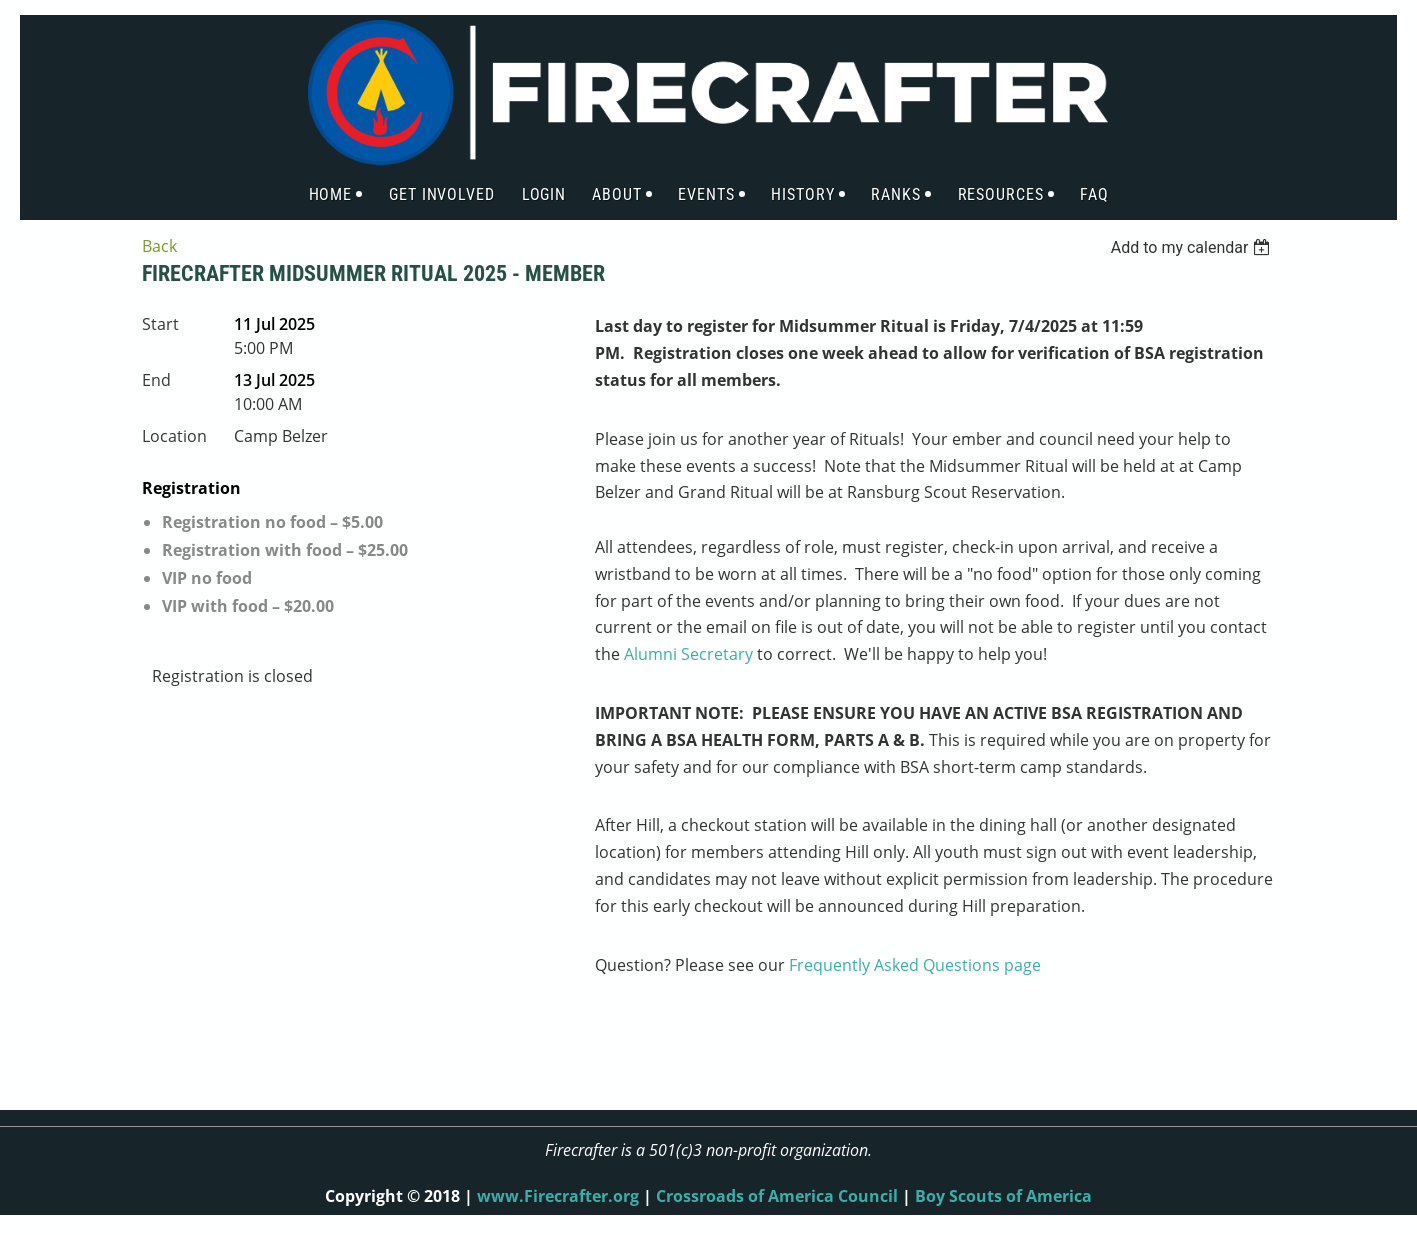  Describe the element at coordinates (160, 324) in the screenshot. I see `Start` at that location.